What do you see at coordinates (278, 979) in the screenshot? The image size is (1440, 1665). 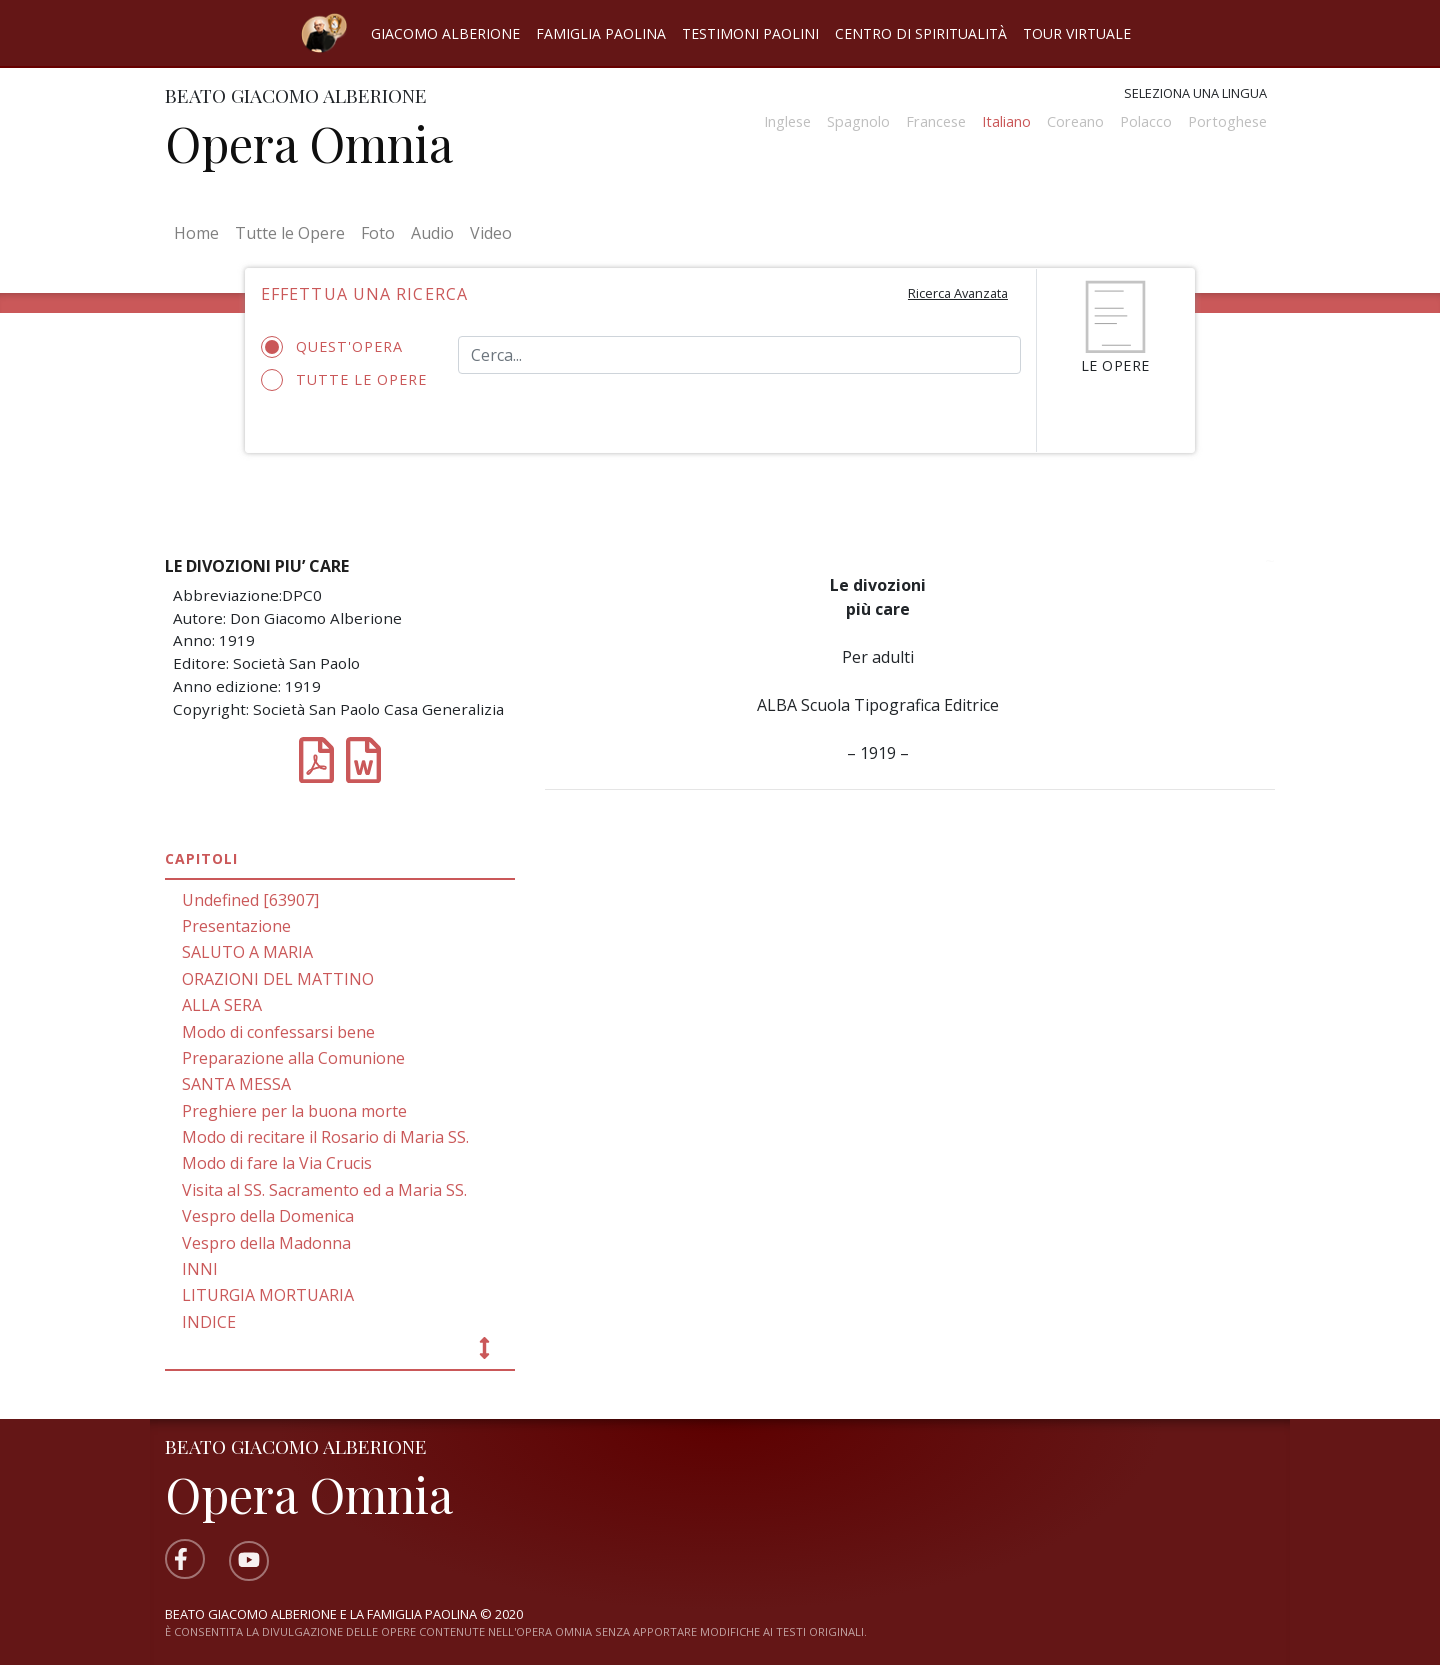 I see `ORAZIONI DEL MATTINO` at bounding box center [278, 979].